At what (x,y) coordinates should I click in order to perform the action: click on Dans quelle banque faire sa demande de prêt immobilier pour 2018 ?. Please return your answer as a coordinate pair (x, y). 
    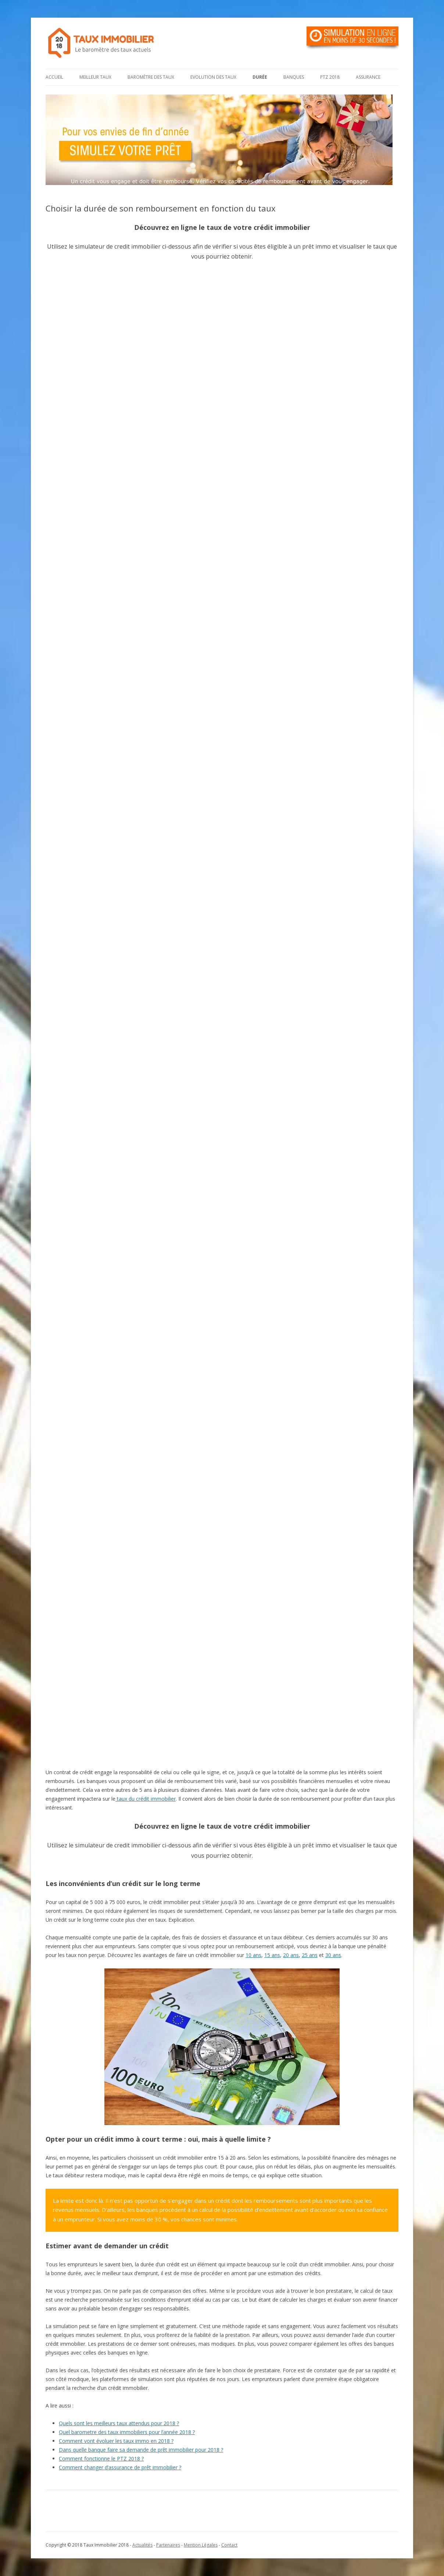
    Looking at the image, I should click on (141, 2449).